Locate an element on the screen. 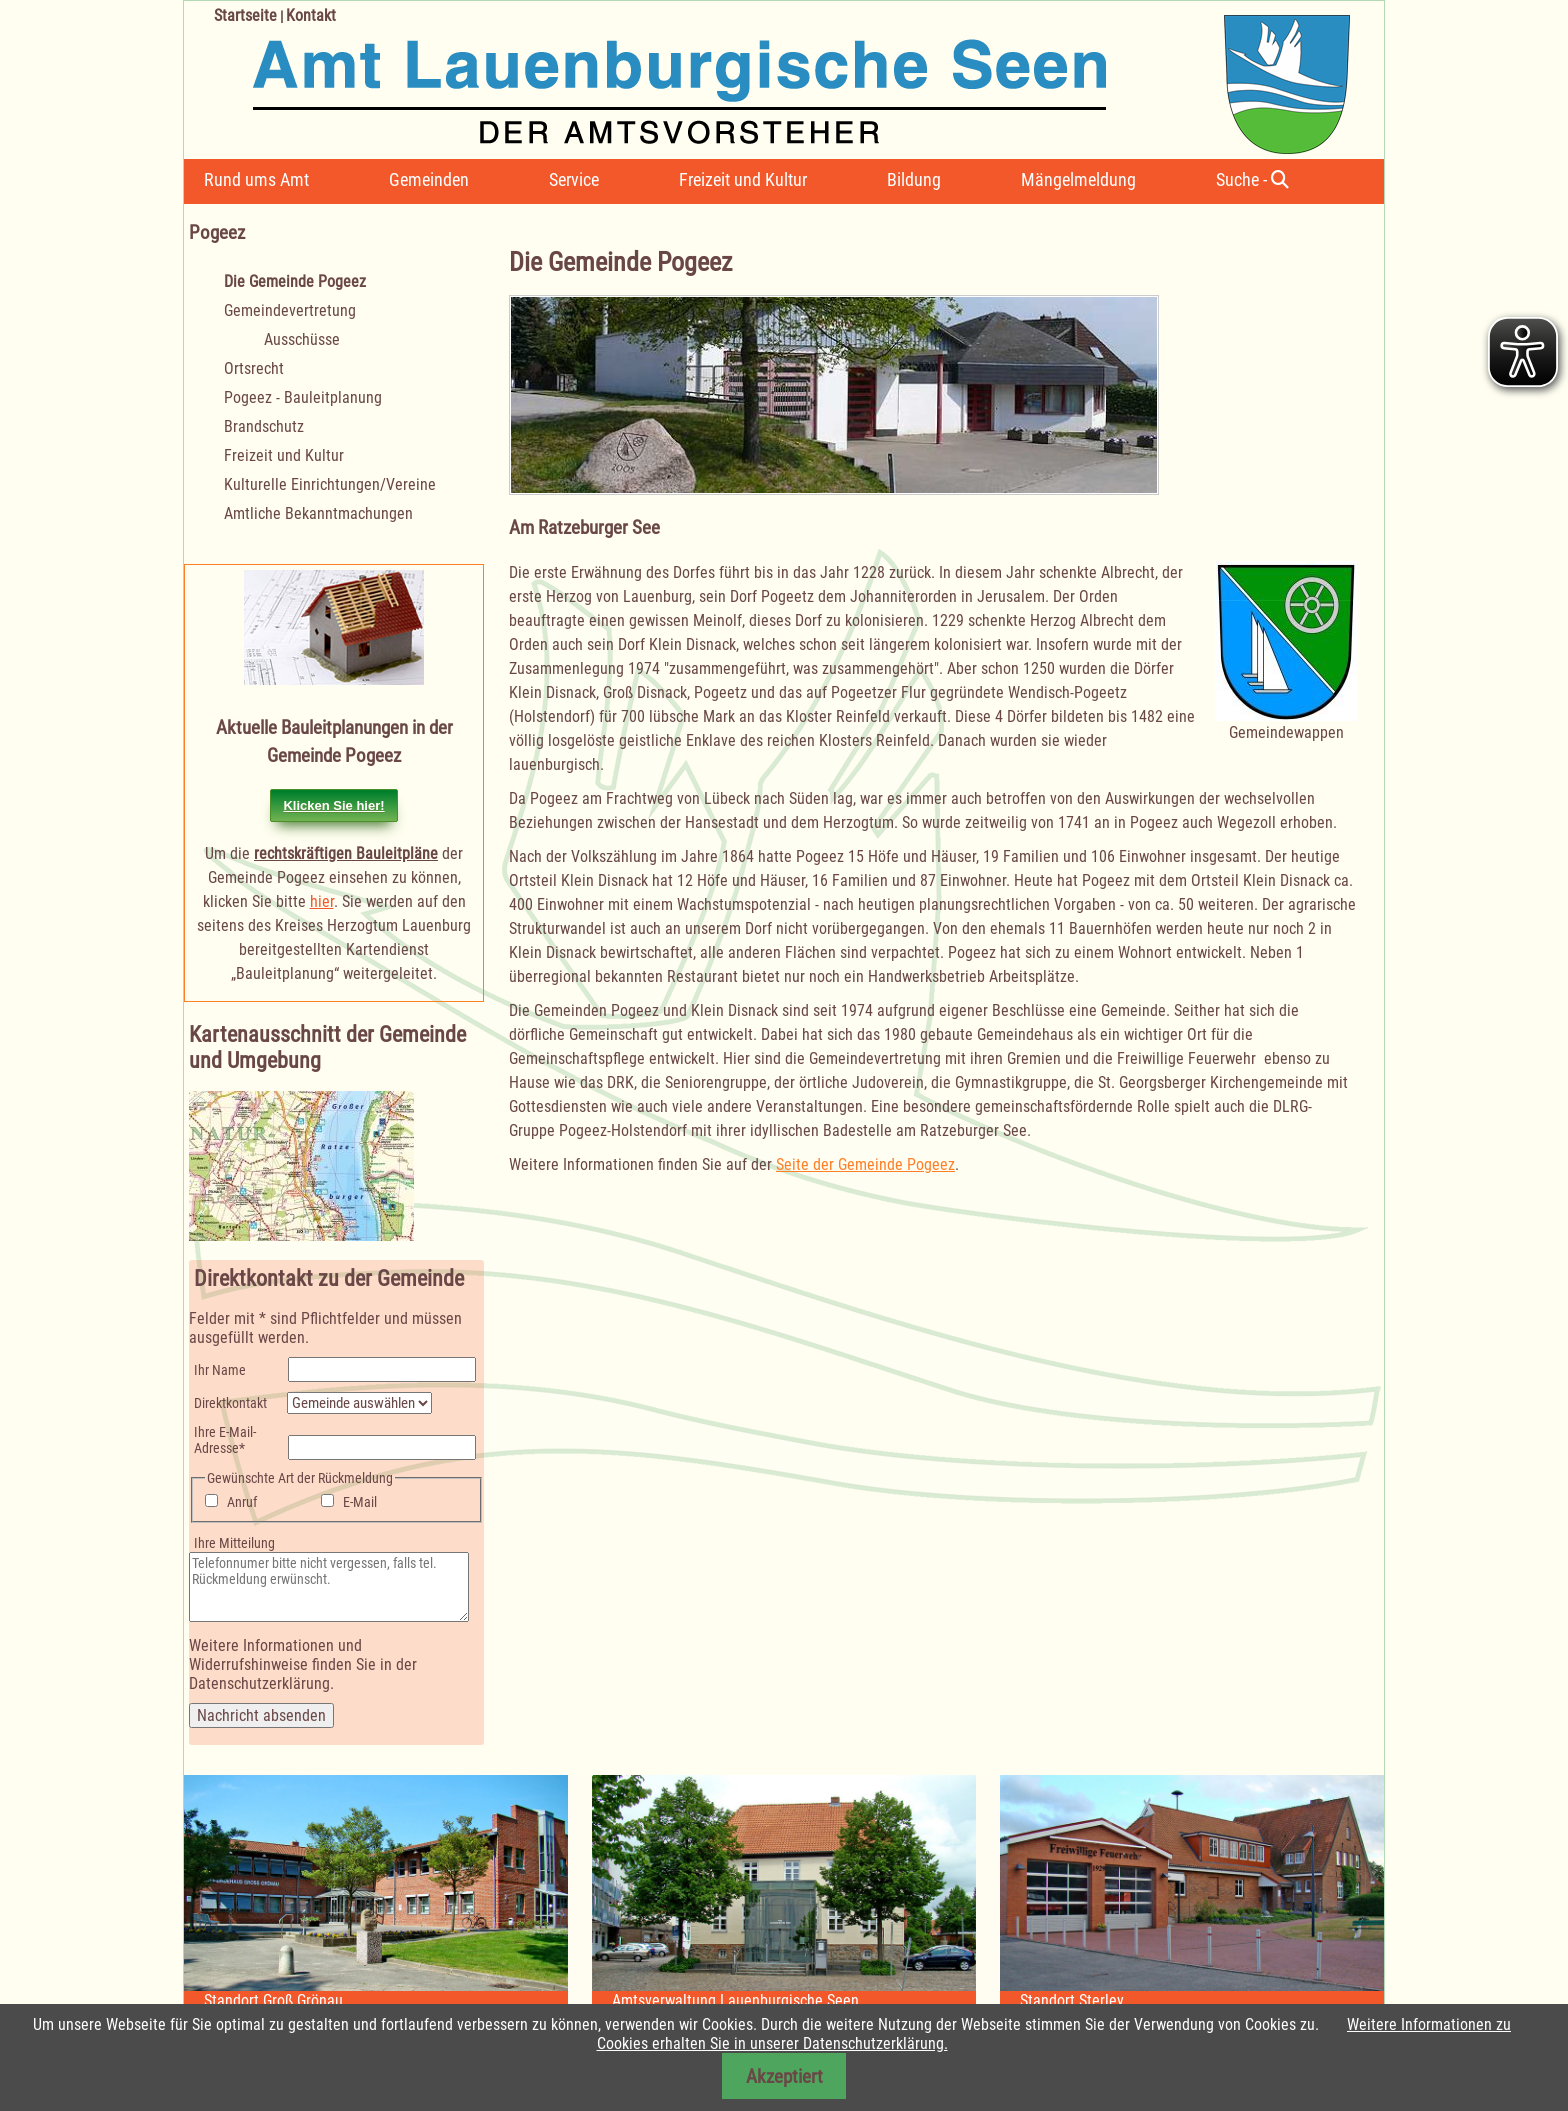  Kulturelle Einrichtungen/Vereine is located at coordinates (330, 484).